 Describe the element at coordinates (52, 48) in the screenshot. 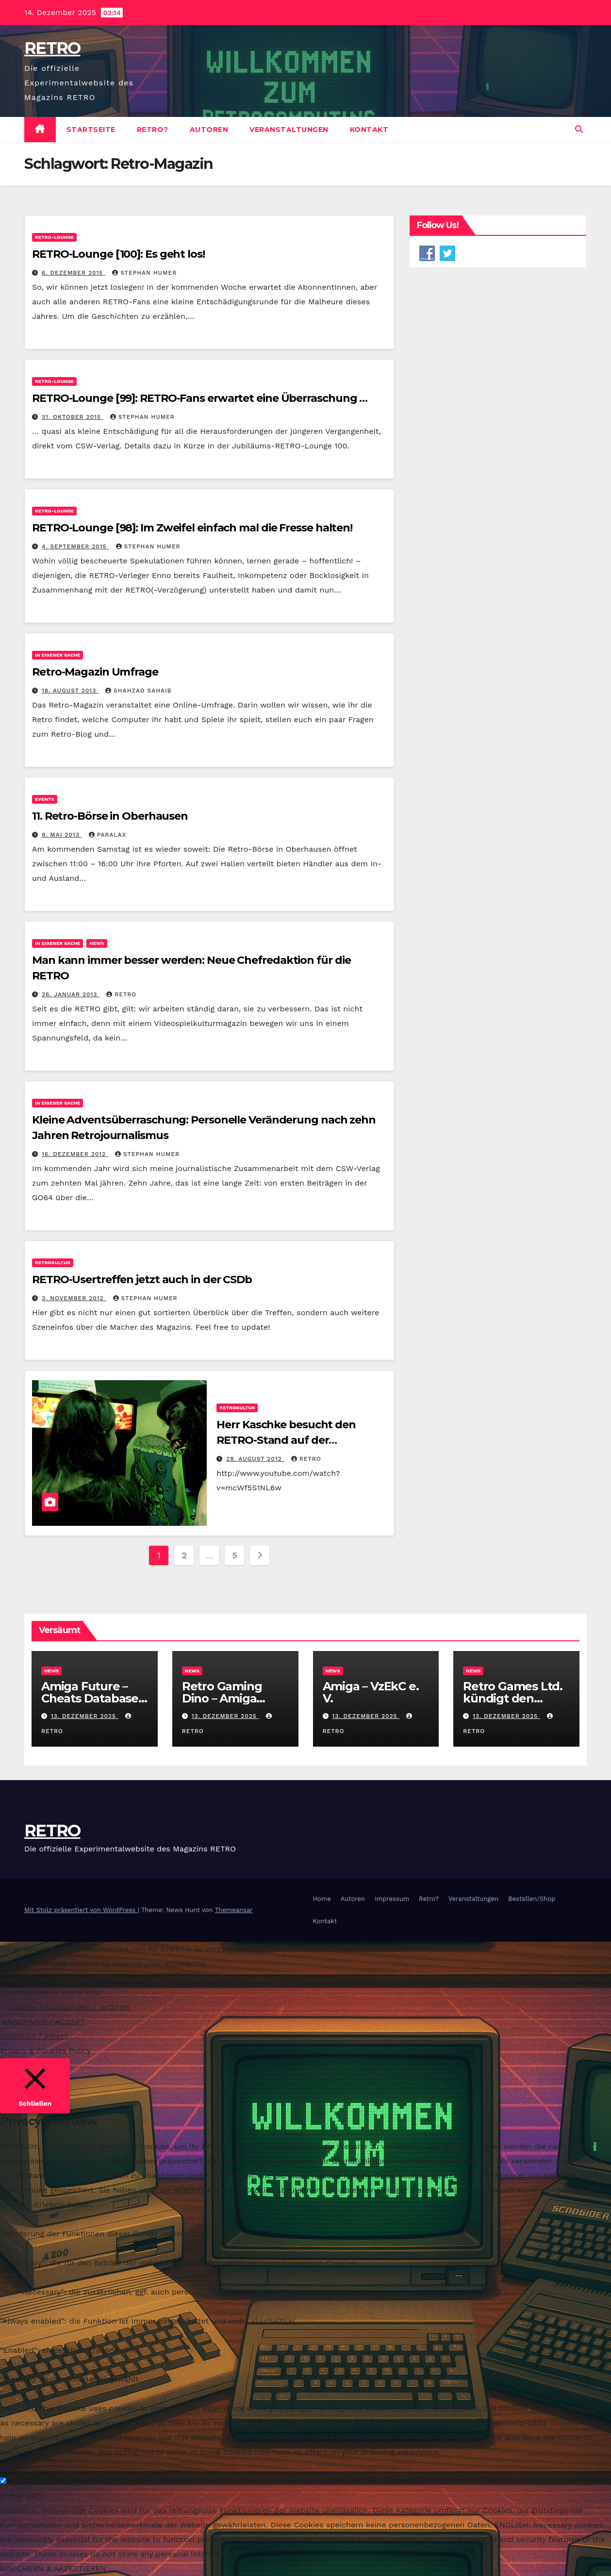

I see `RETRO` at that location.